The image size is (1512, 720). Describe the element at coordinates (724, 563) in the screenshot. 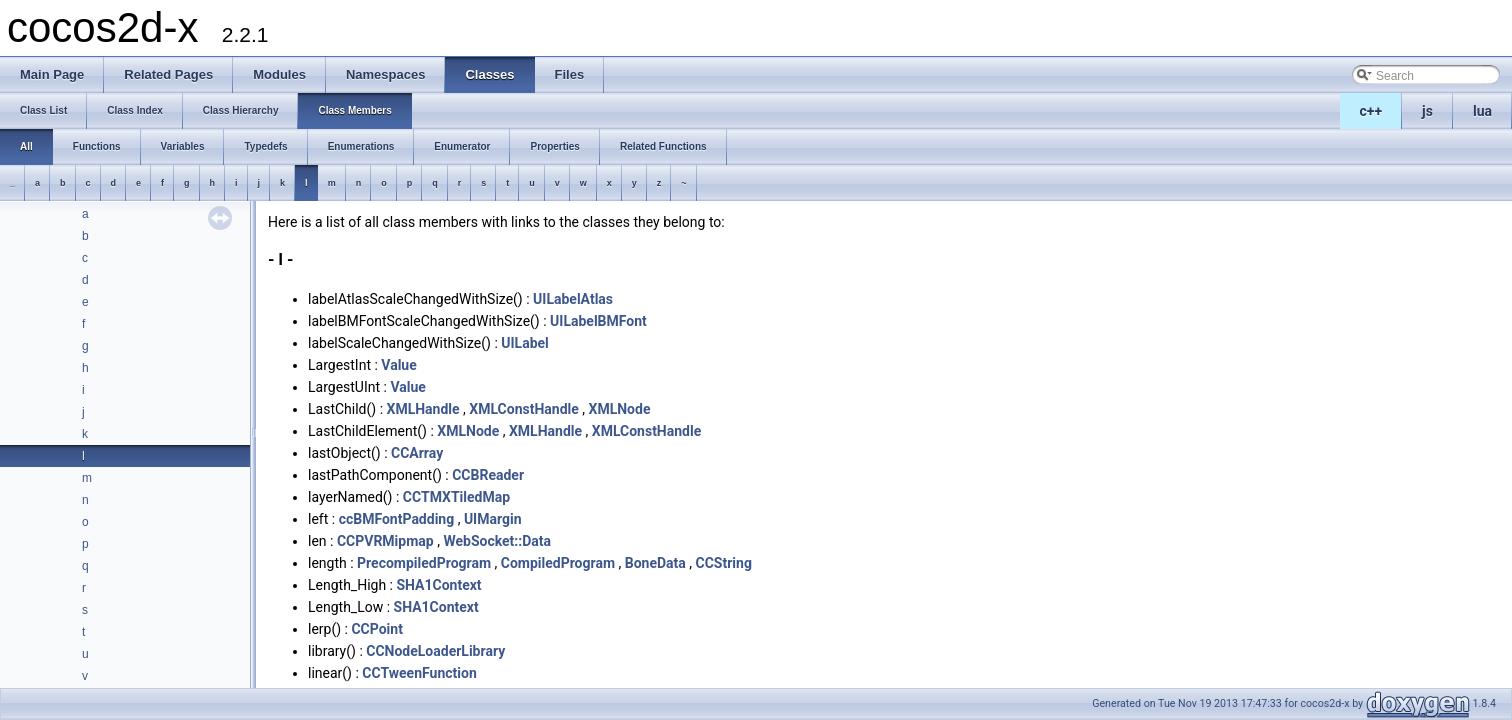

I see `CCString` at that location.